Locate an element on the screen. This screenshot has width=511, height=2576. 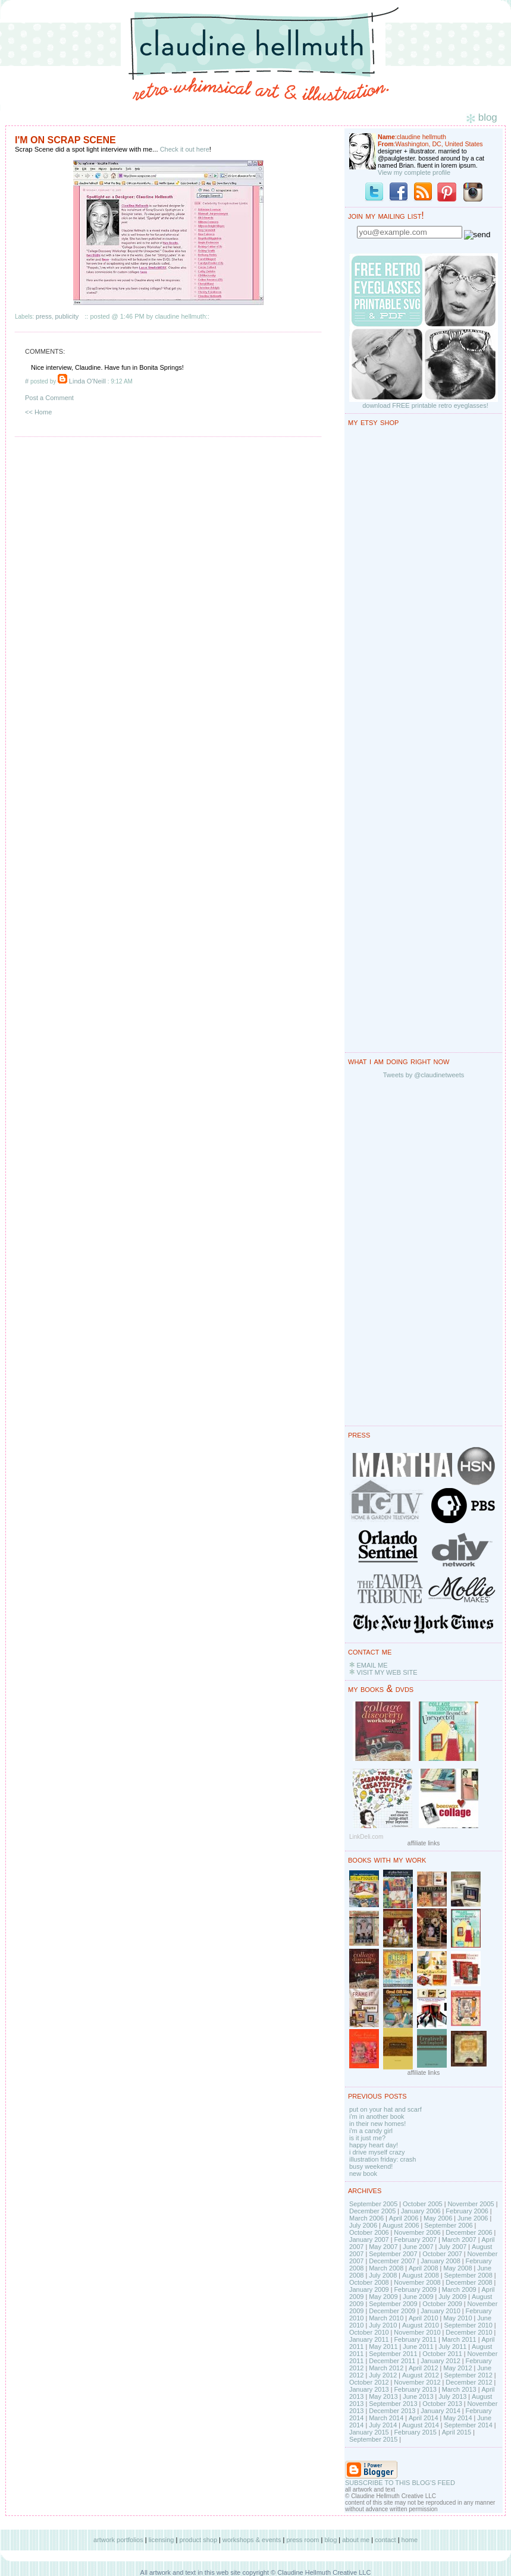
busy weekend! is located at coordinates (371, 2166).